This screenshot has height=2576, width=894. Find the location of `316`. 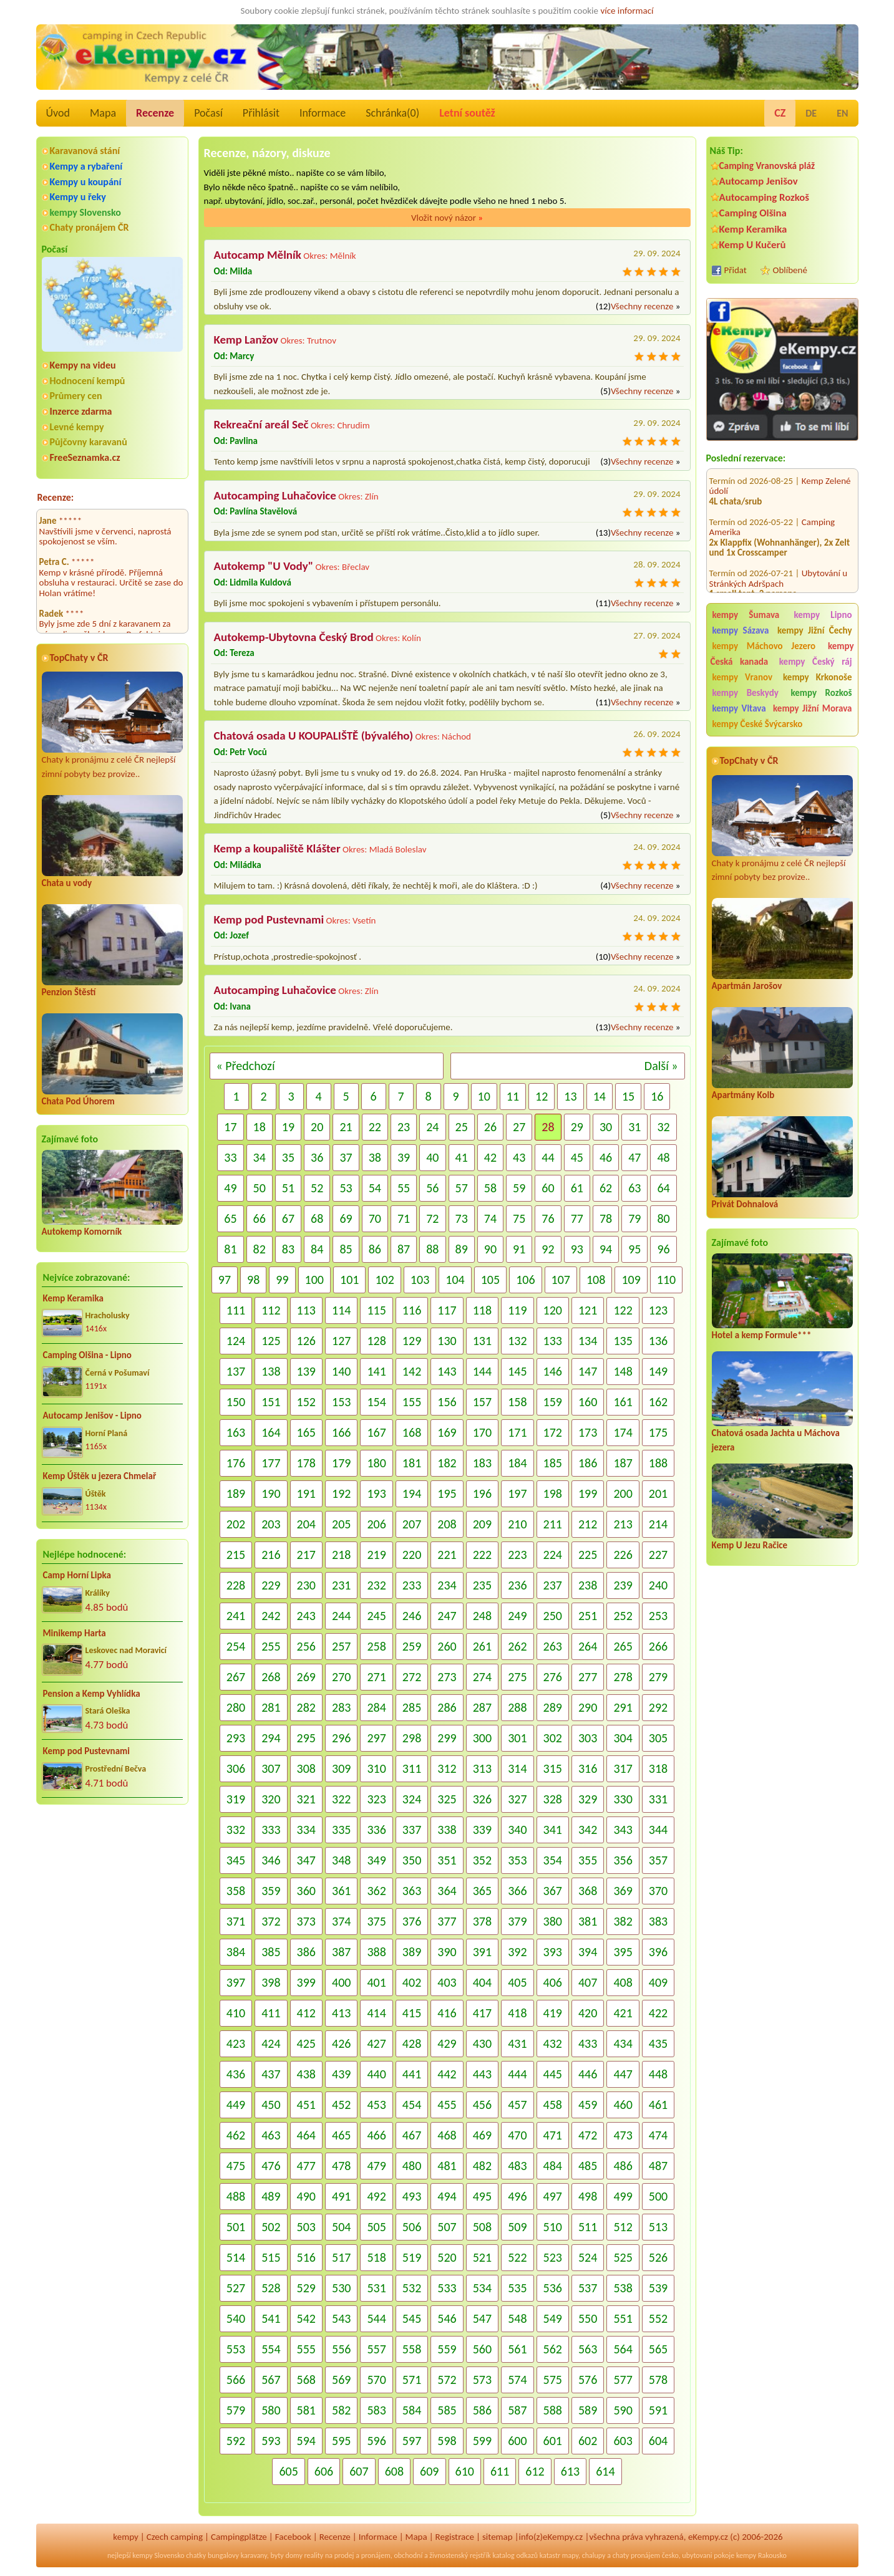

316 is located at coordinates (587, 1768).